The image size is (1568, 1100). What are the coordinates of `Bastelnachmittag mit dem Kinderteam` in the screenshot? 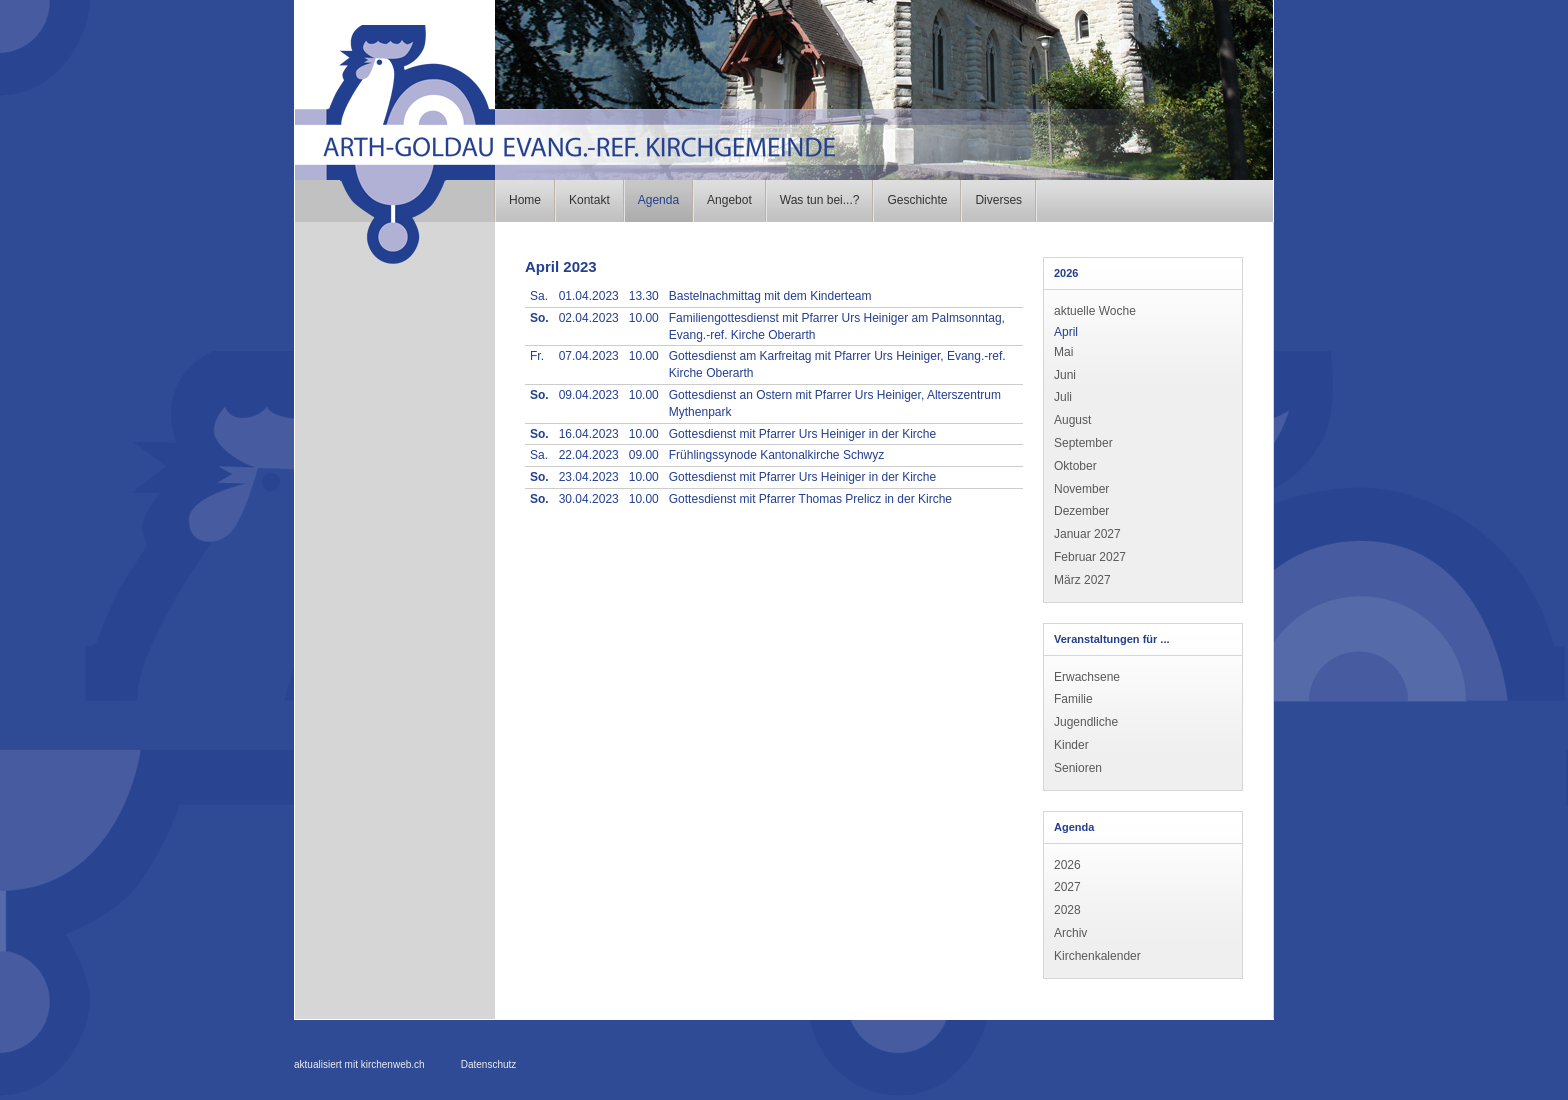 It's located at (770, 296).